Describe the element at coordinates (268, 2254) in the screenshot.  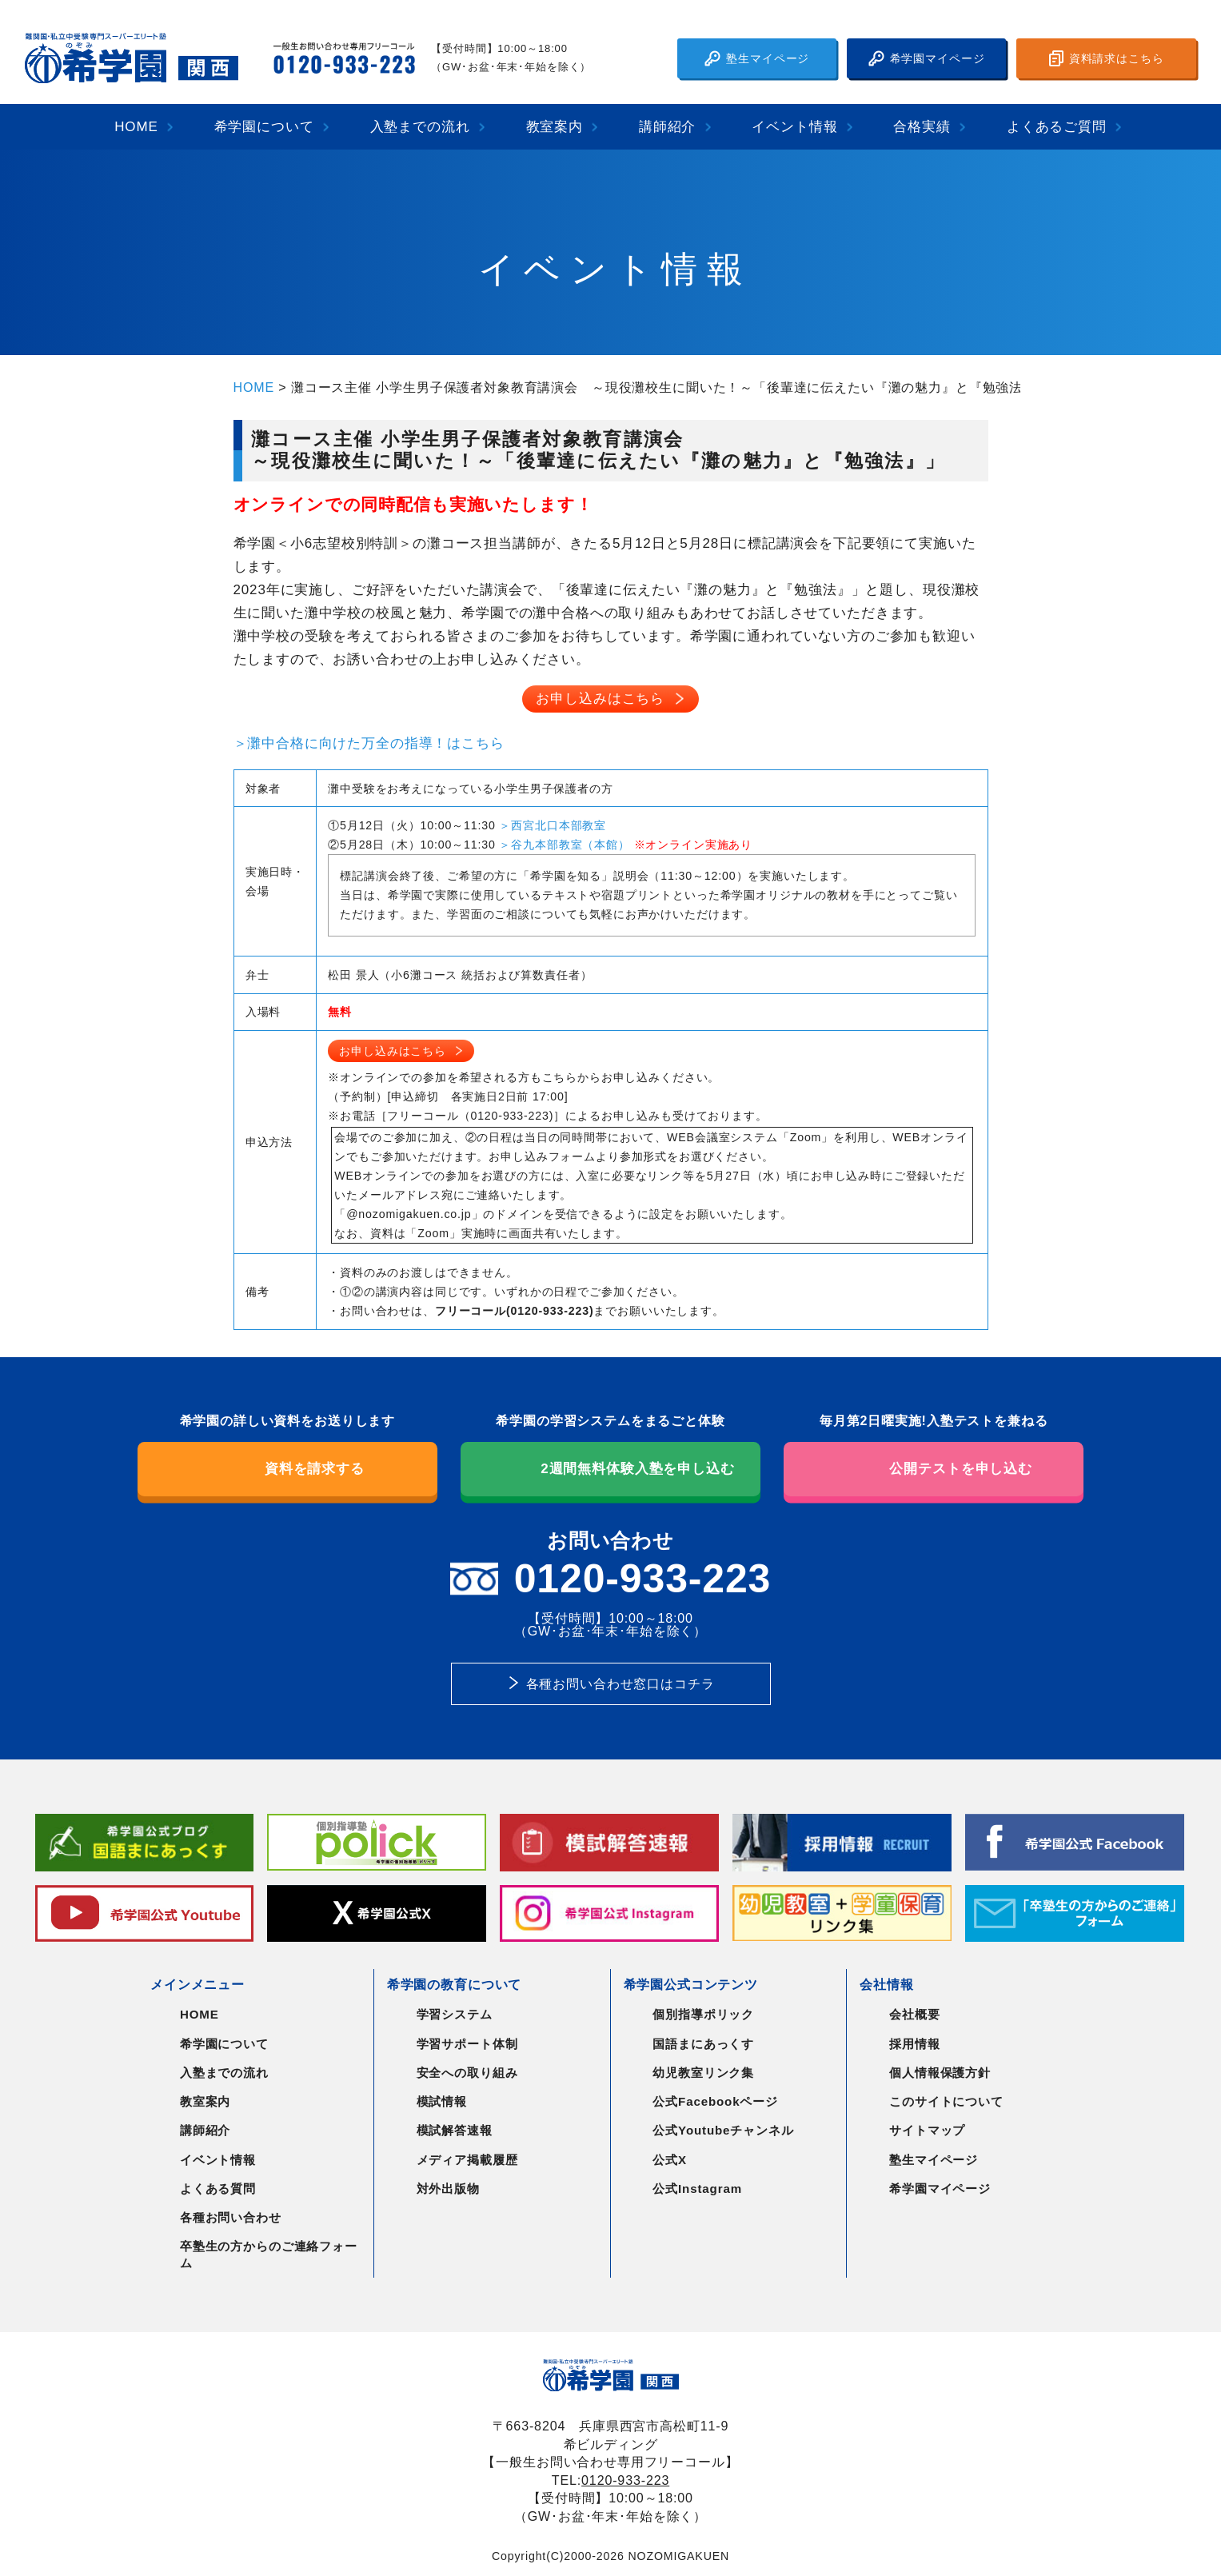
I see `卒塾生の方からのご連絡フォーム` at that location.